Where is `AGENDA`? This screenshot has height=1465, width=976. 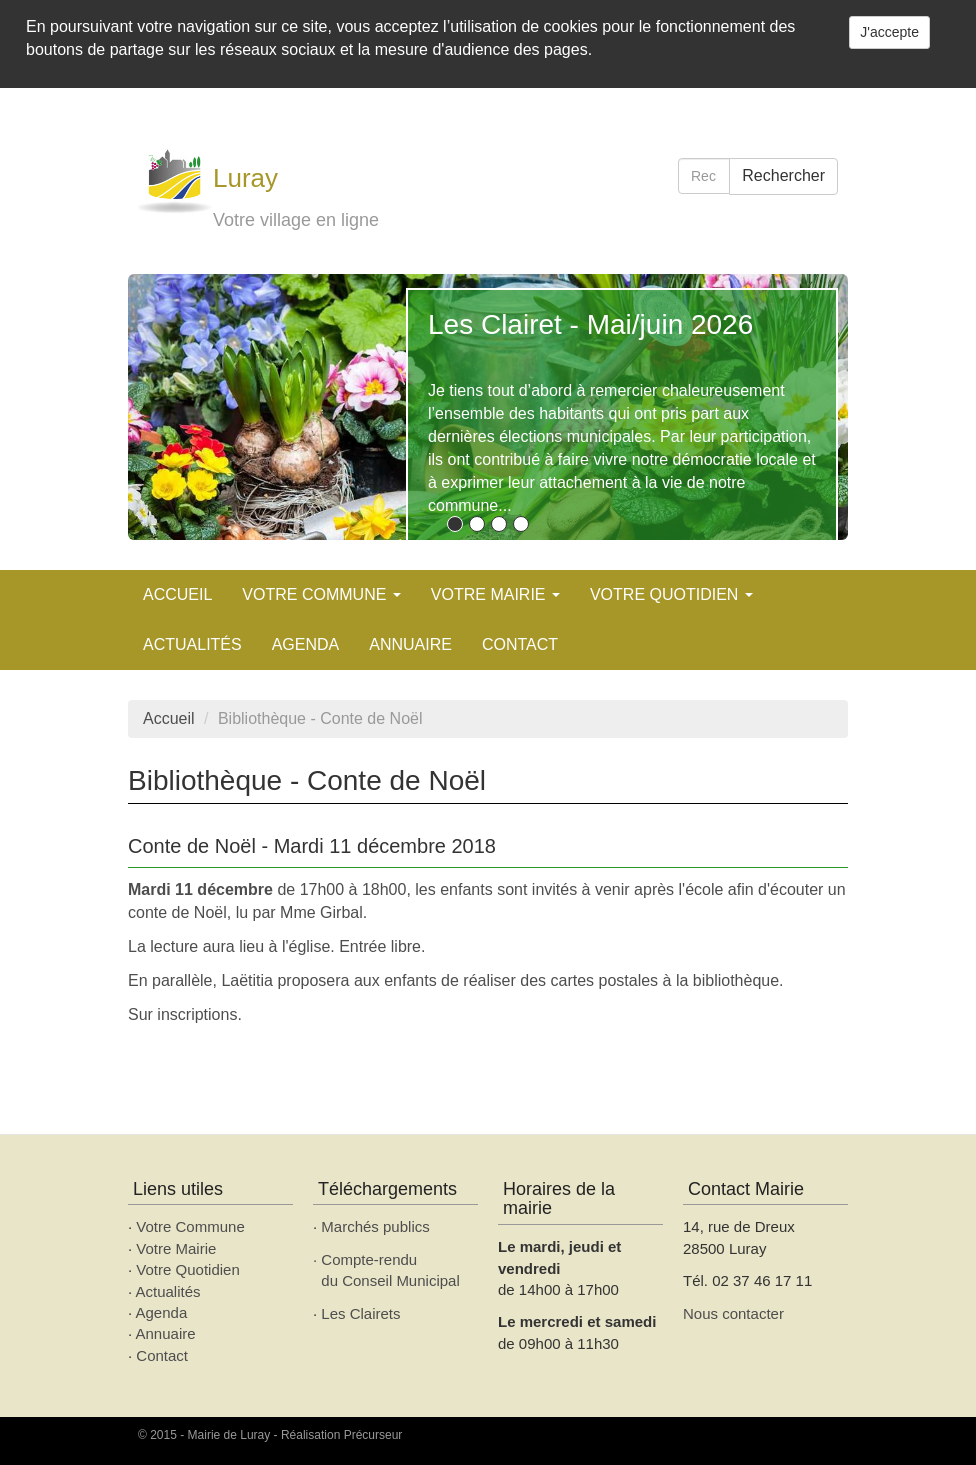 AGENDA is located at coordinates (306, 644).